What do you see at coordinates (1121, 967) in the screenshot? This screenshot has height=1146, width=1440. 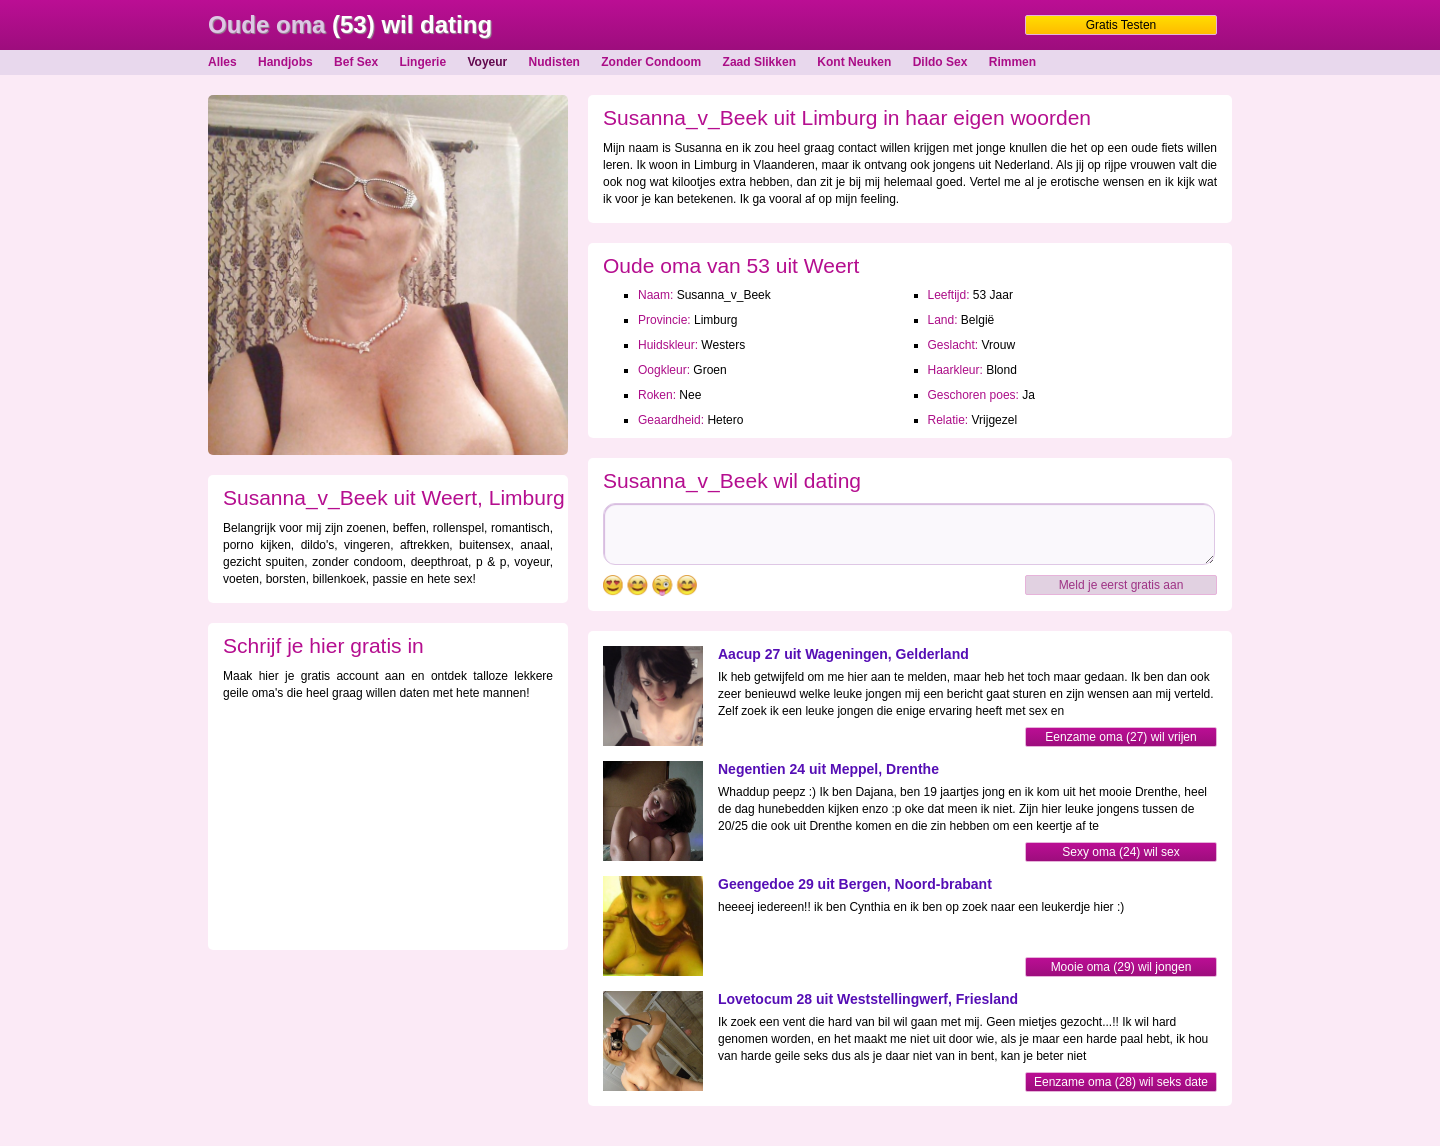 I see `Mooie oma (29) wil jongen` at bounding box center [1121, 967].